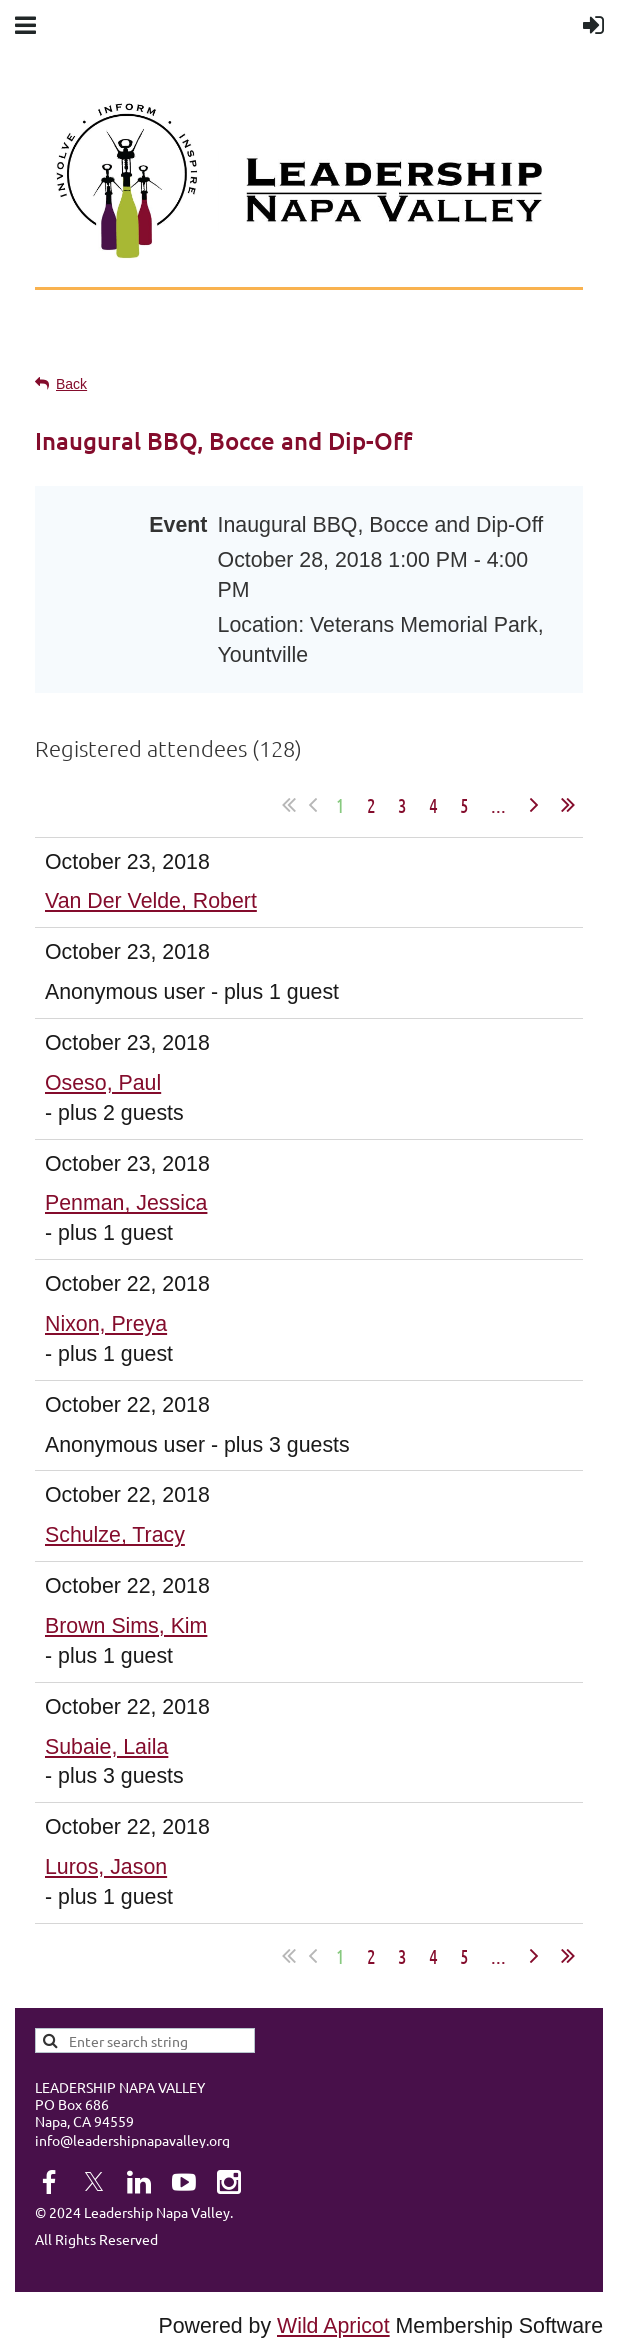  Describe the element at coordinates (106, 1867) in the screenshot. I see `Luros, Jason` at that location.